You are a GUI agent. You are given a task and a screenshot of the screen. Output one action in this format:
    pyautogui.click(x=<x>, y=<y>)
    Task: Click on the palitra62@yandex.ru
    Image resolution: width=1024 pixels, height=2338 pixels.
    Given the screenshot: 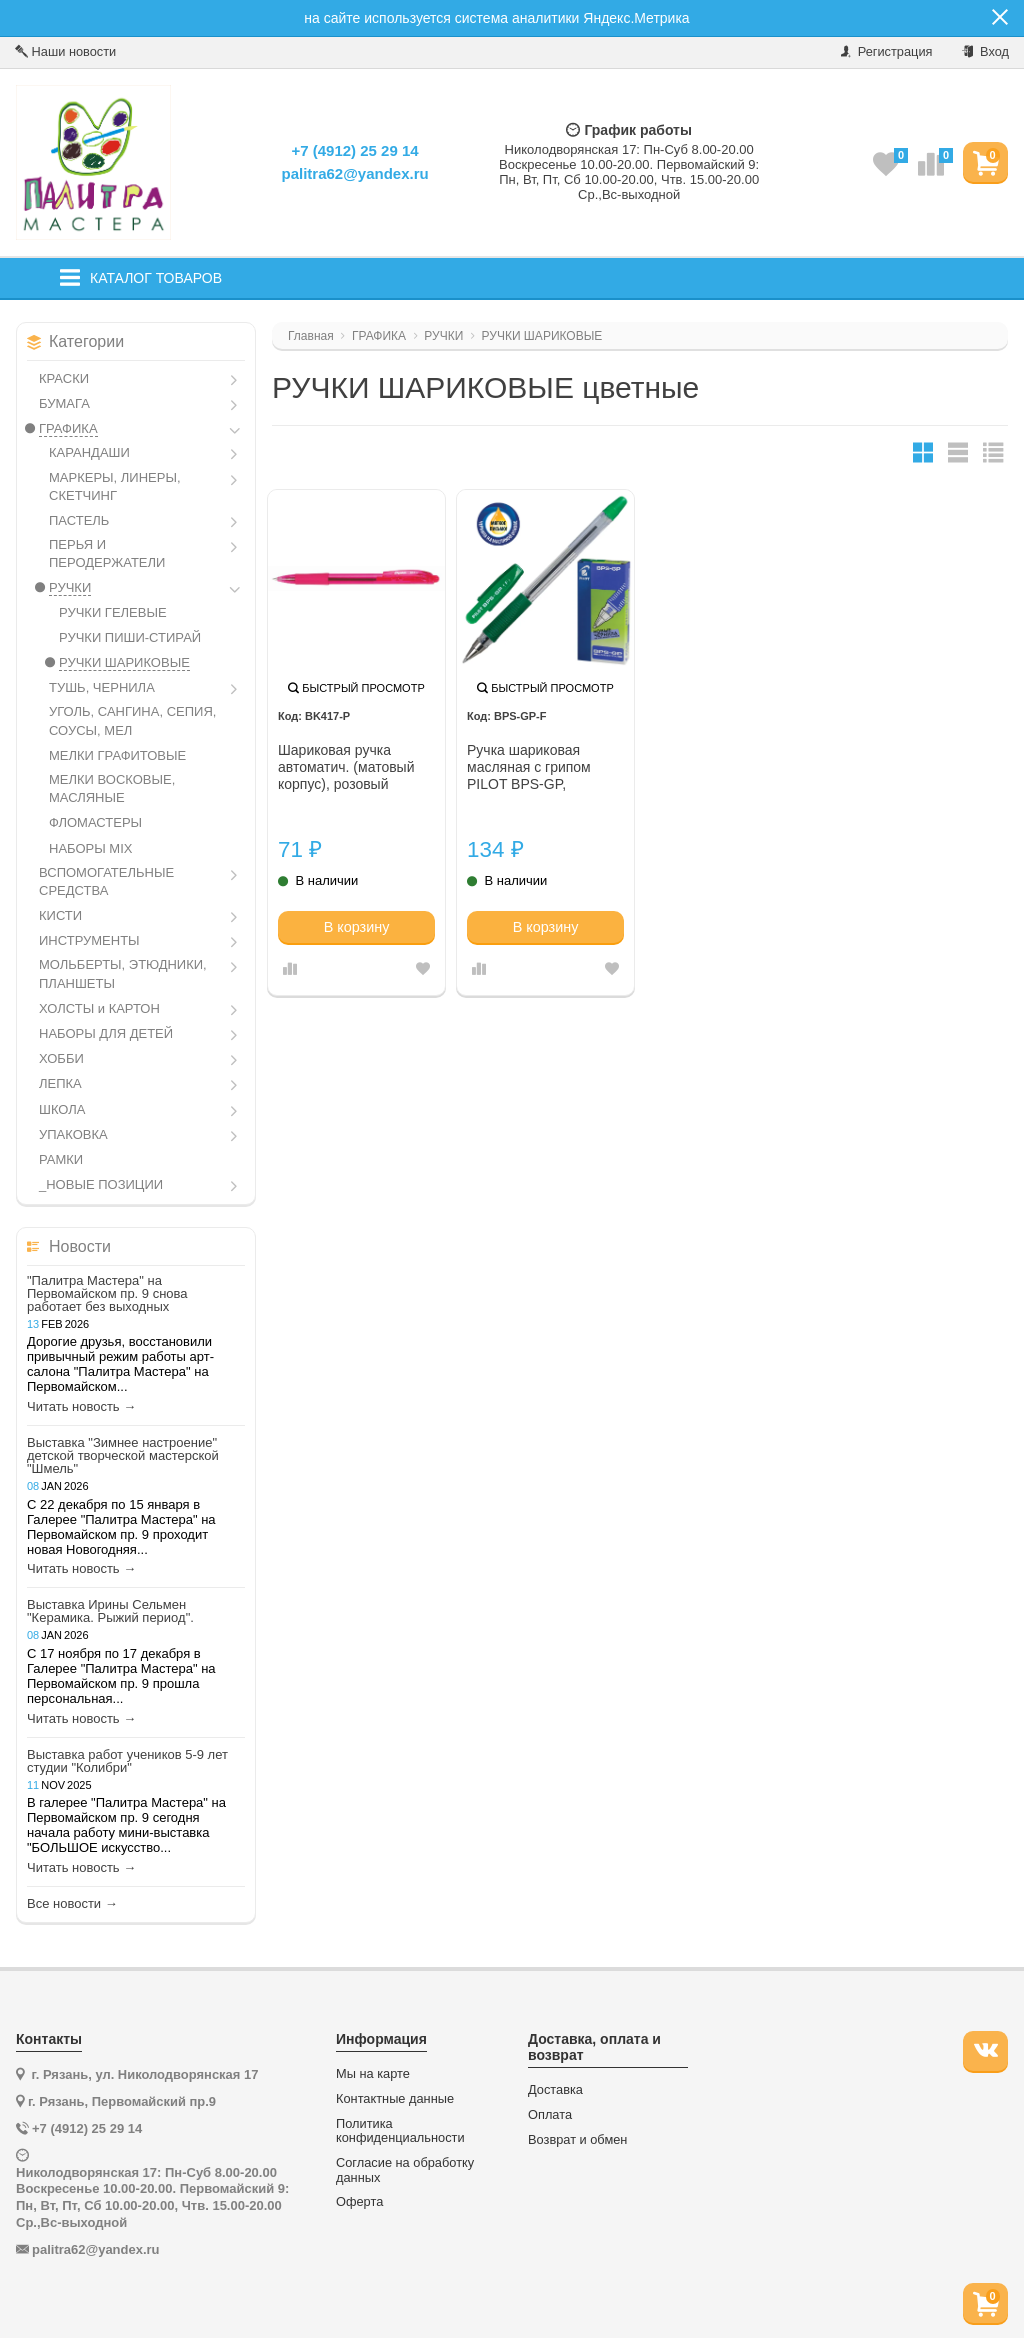 What is the action you would take?
    pyautogui.click(x=354, y=173)
    